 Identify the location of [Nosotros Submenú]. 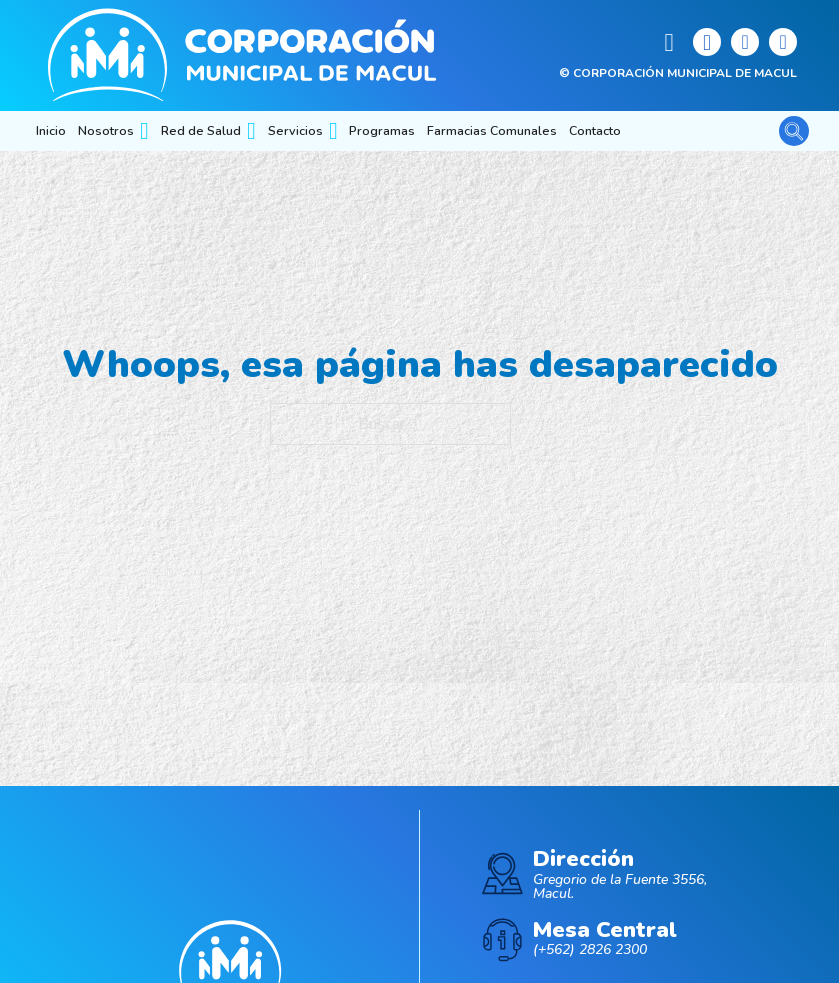
(144, 131).